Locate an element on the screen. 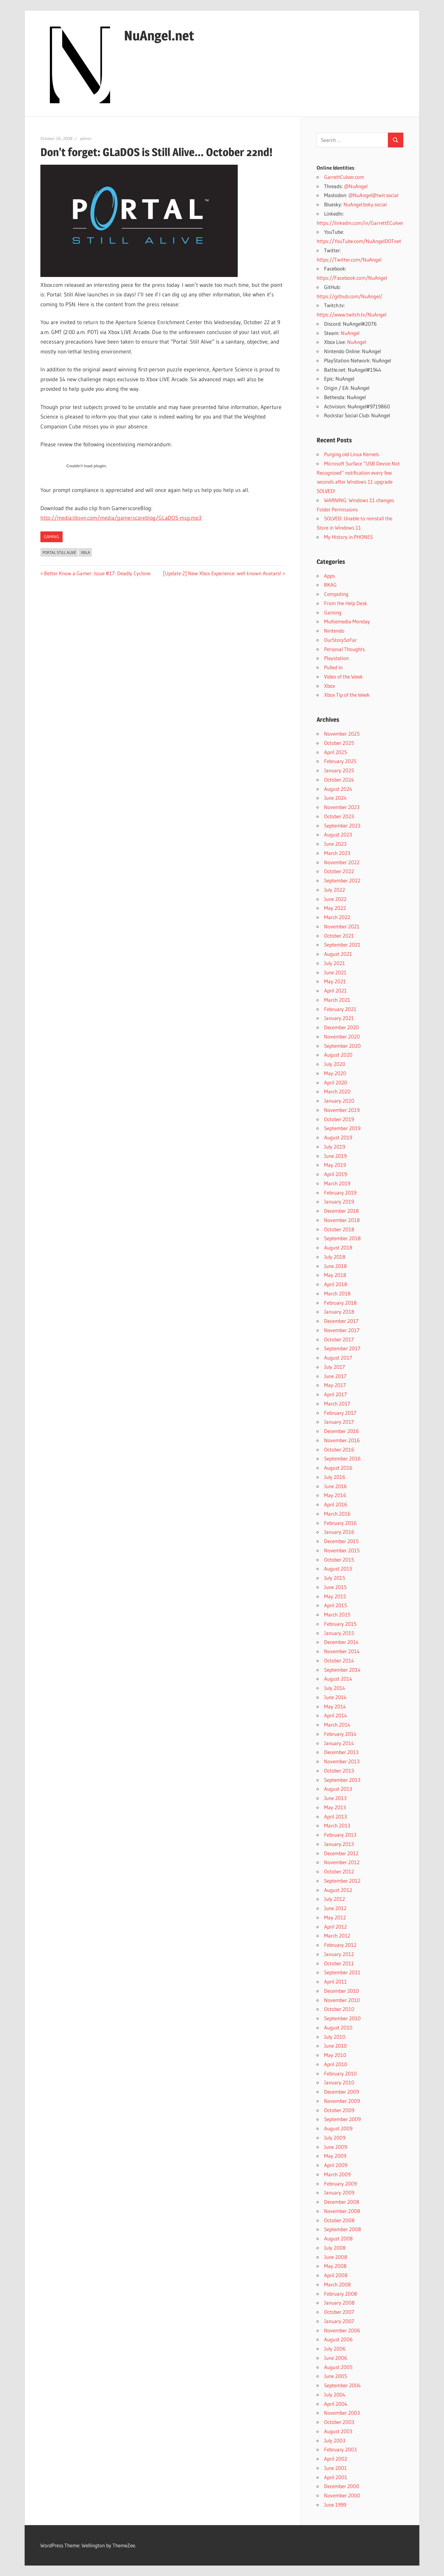  March 2015 is located at coordinates (337, 1614).